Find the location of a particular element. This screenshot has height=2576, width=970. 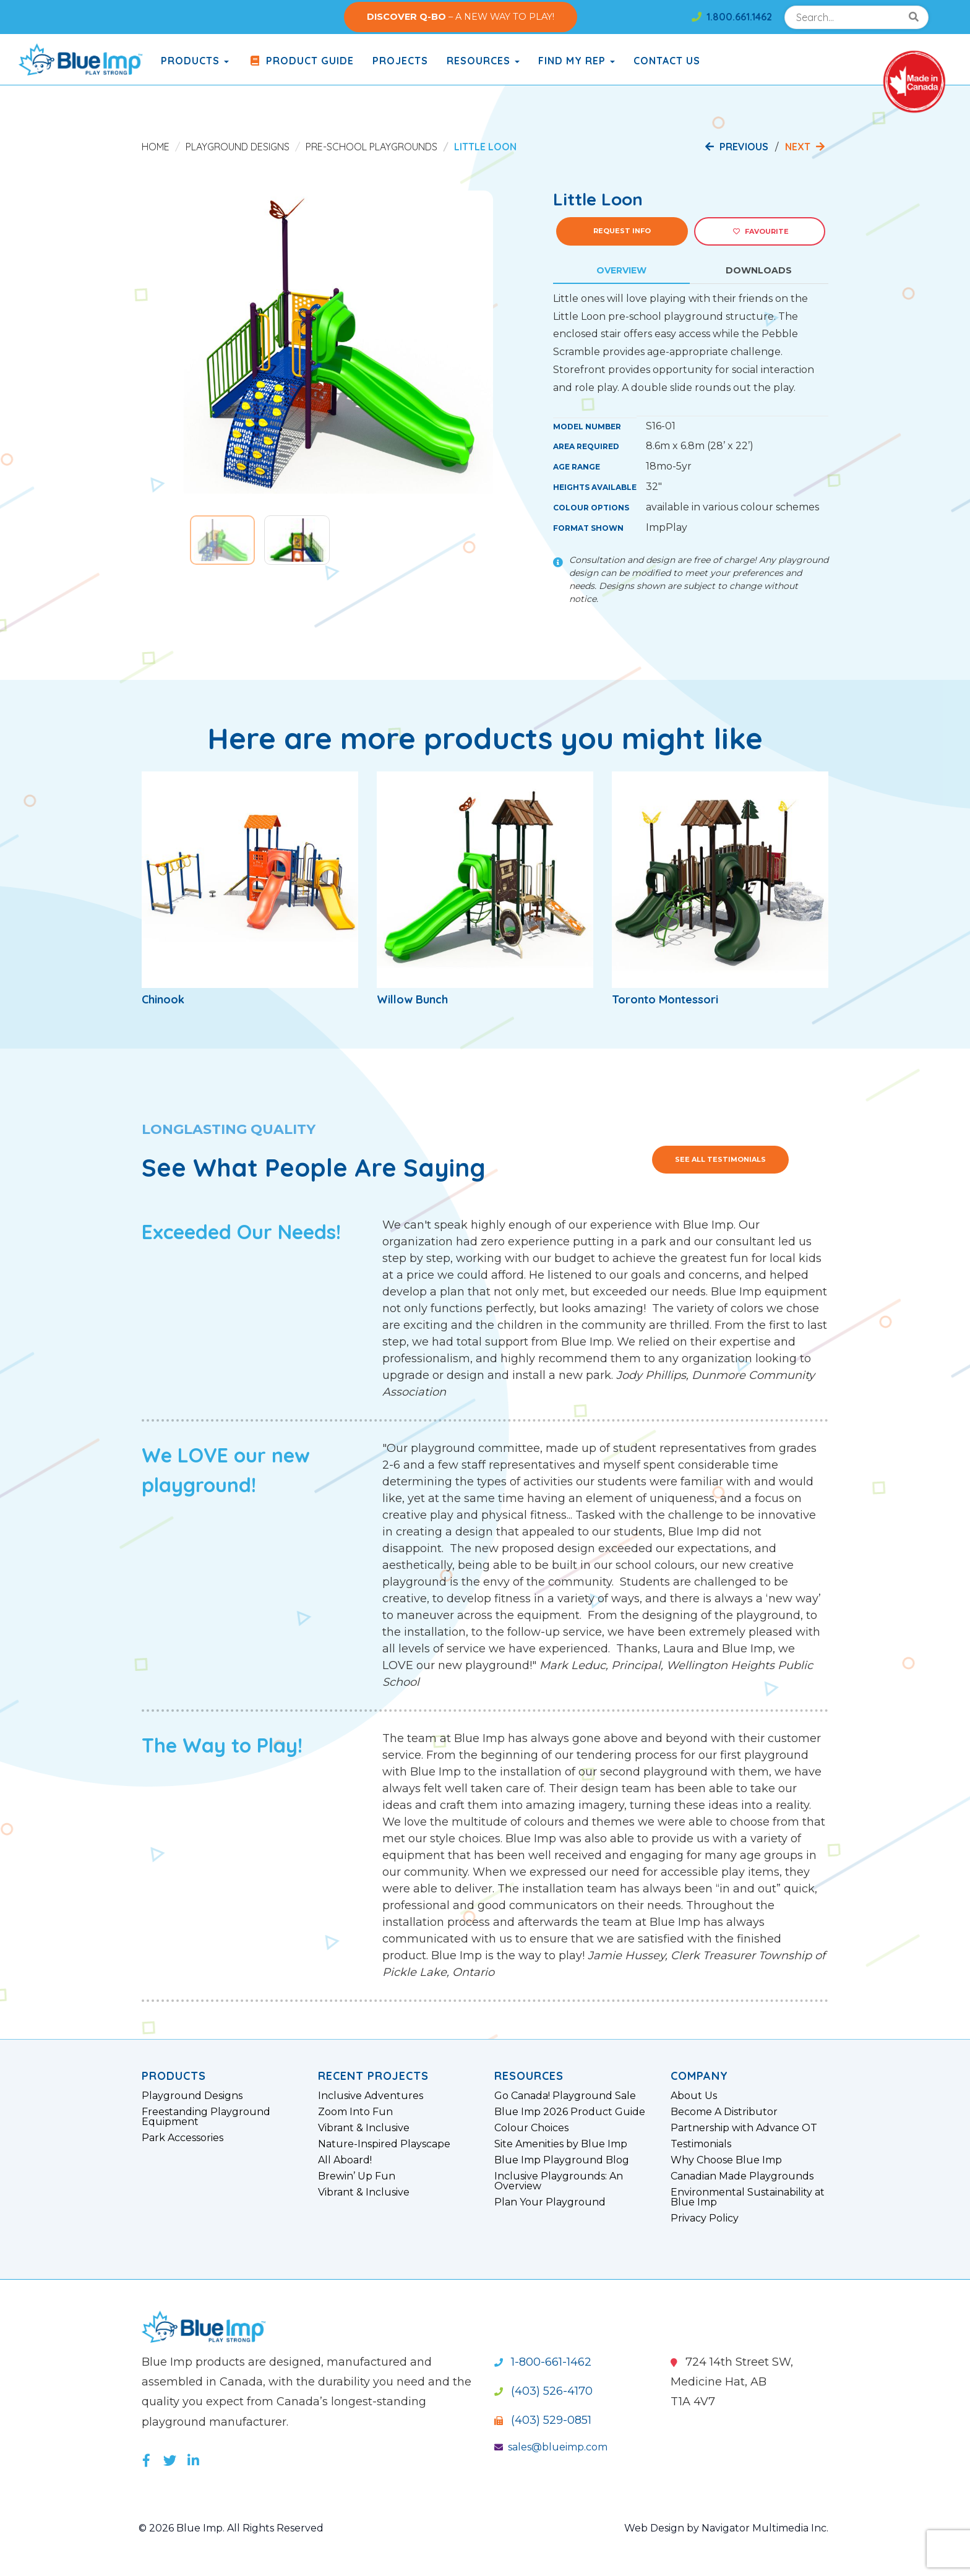

Brewin’ Up Fun is located at coordinates (356, 2176).